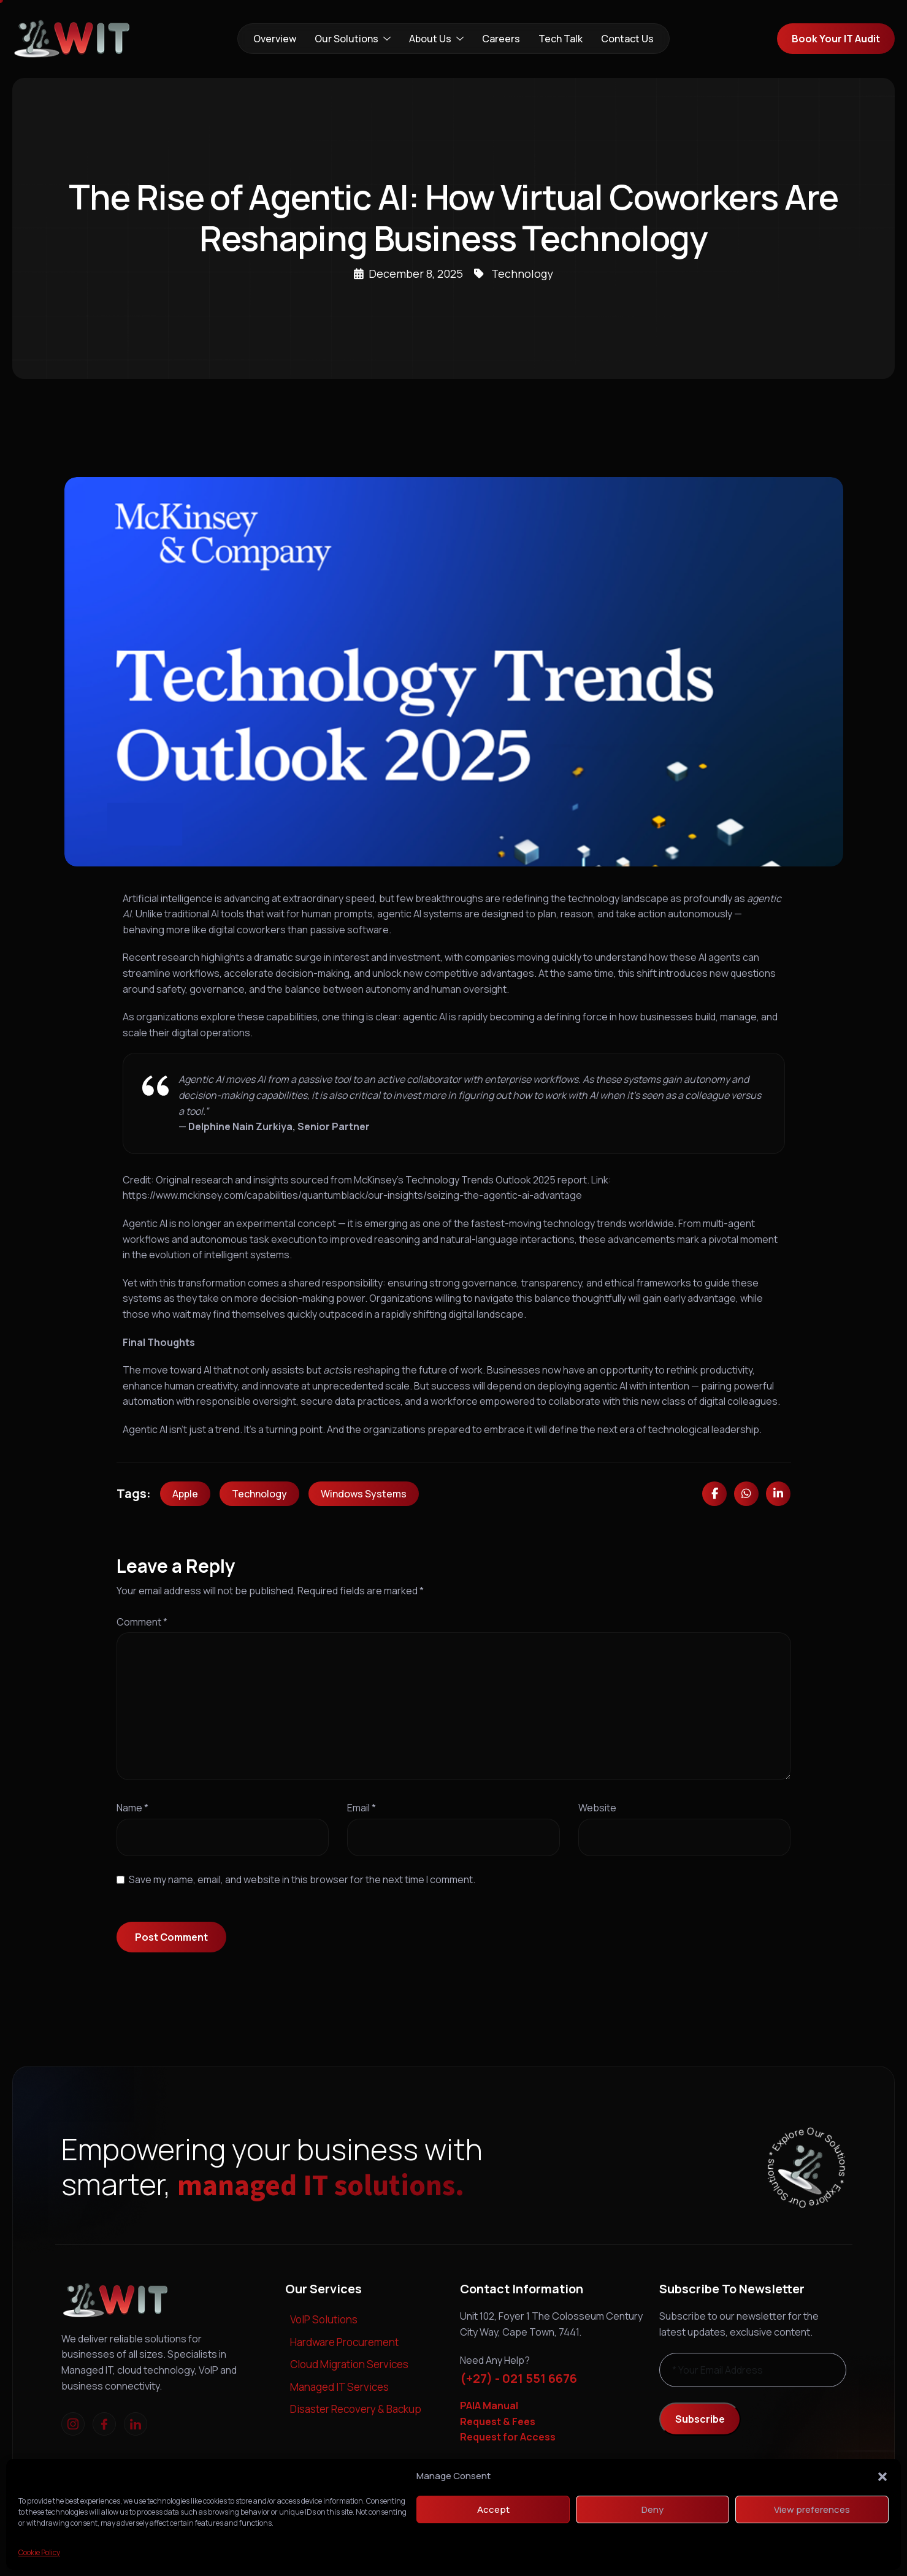 The image size is (907, 2576). I want to click on Apple, so click(185, 1493).